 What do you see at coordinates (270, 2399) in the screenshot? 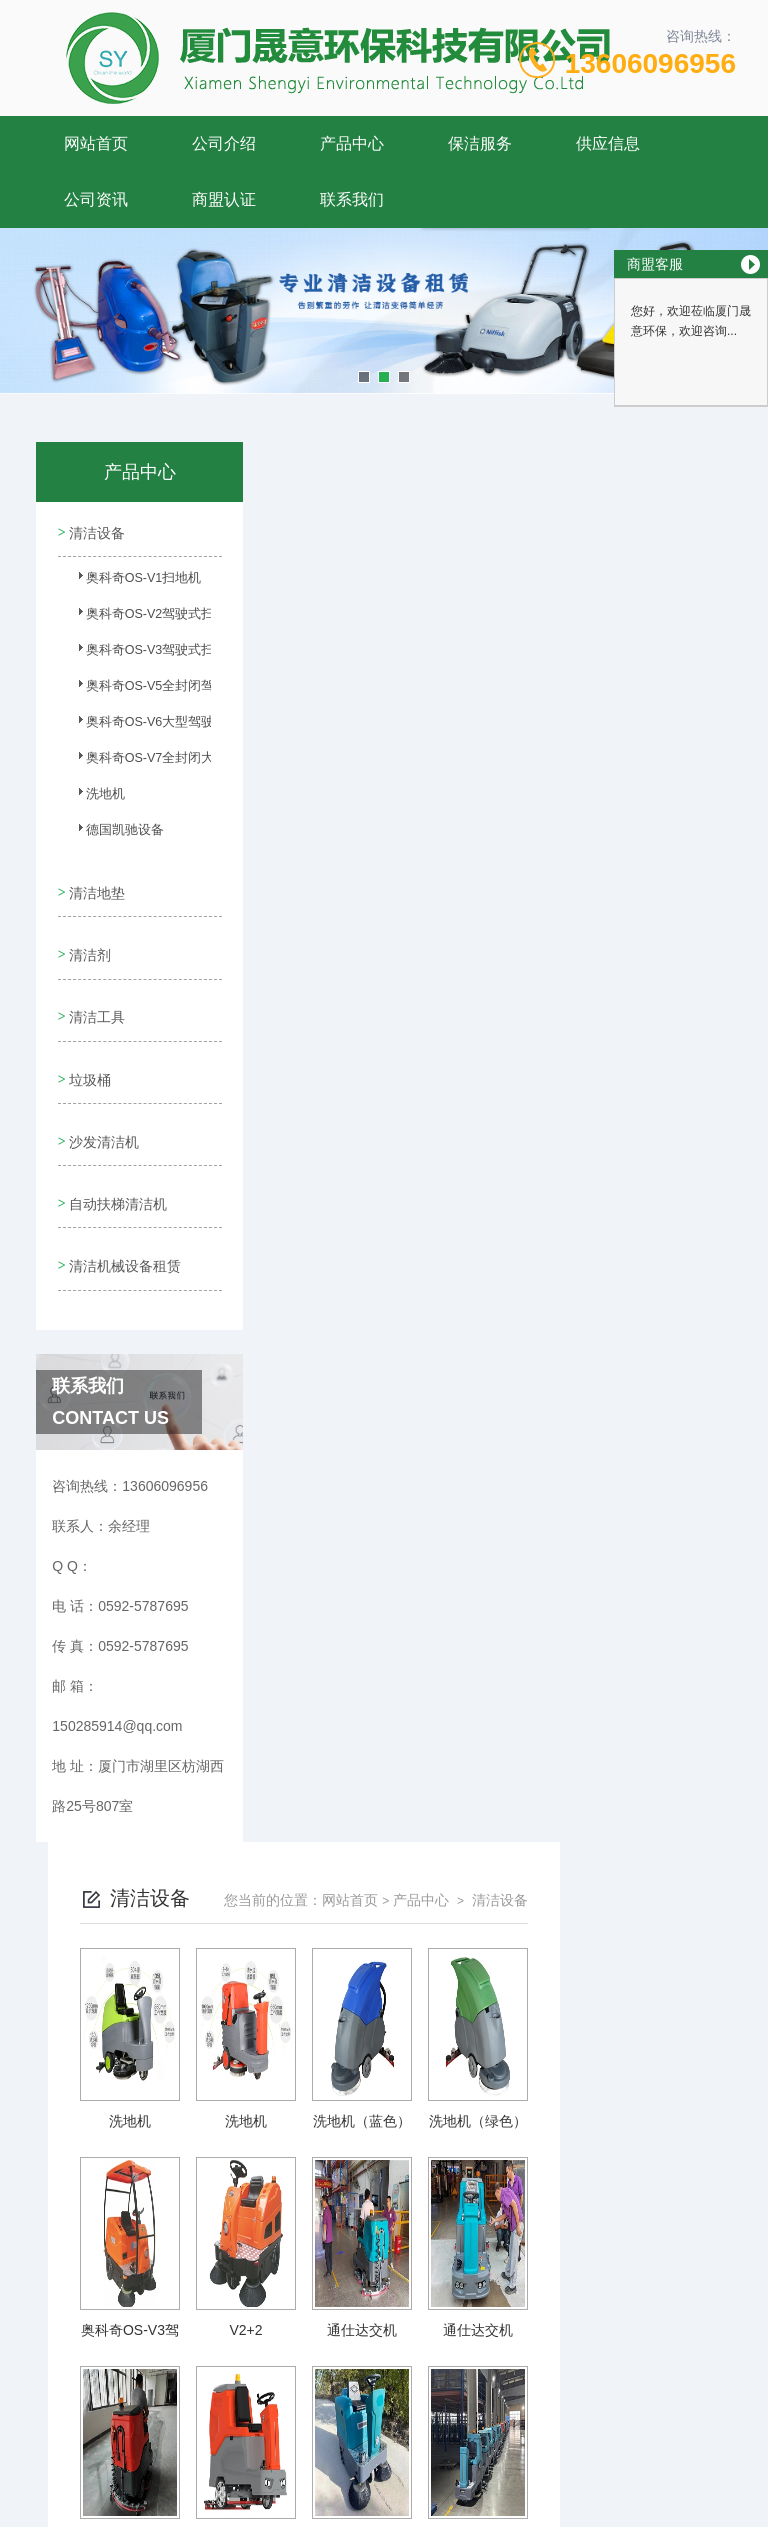
I see `0592-5787695` at bounding box center [270, 2399].